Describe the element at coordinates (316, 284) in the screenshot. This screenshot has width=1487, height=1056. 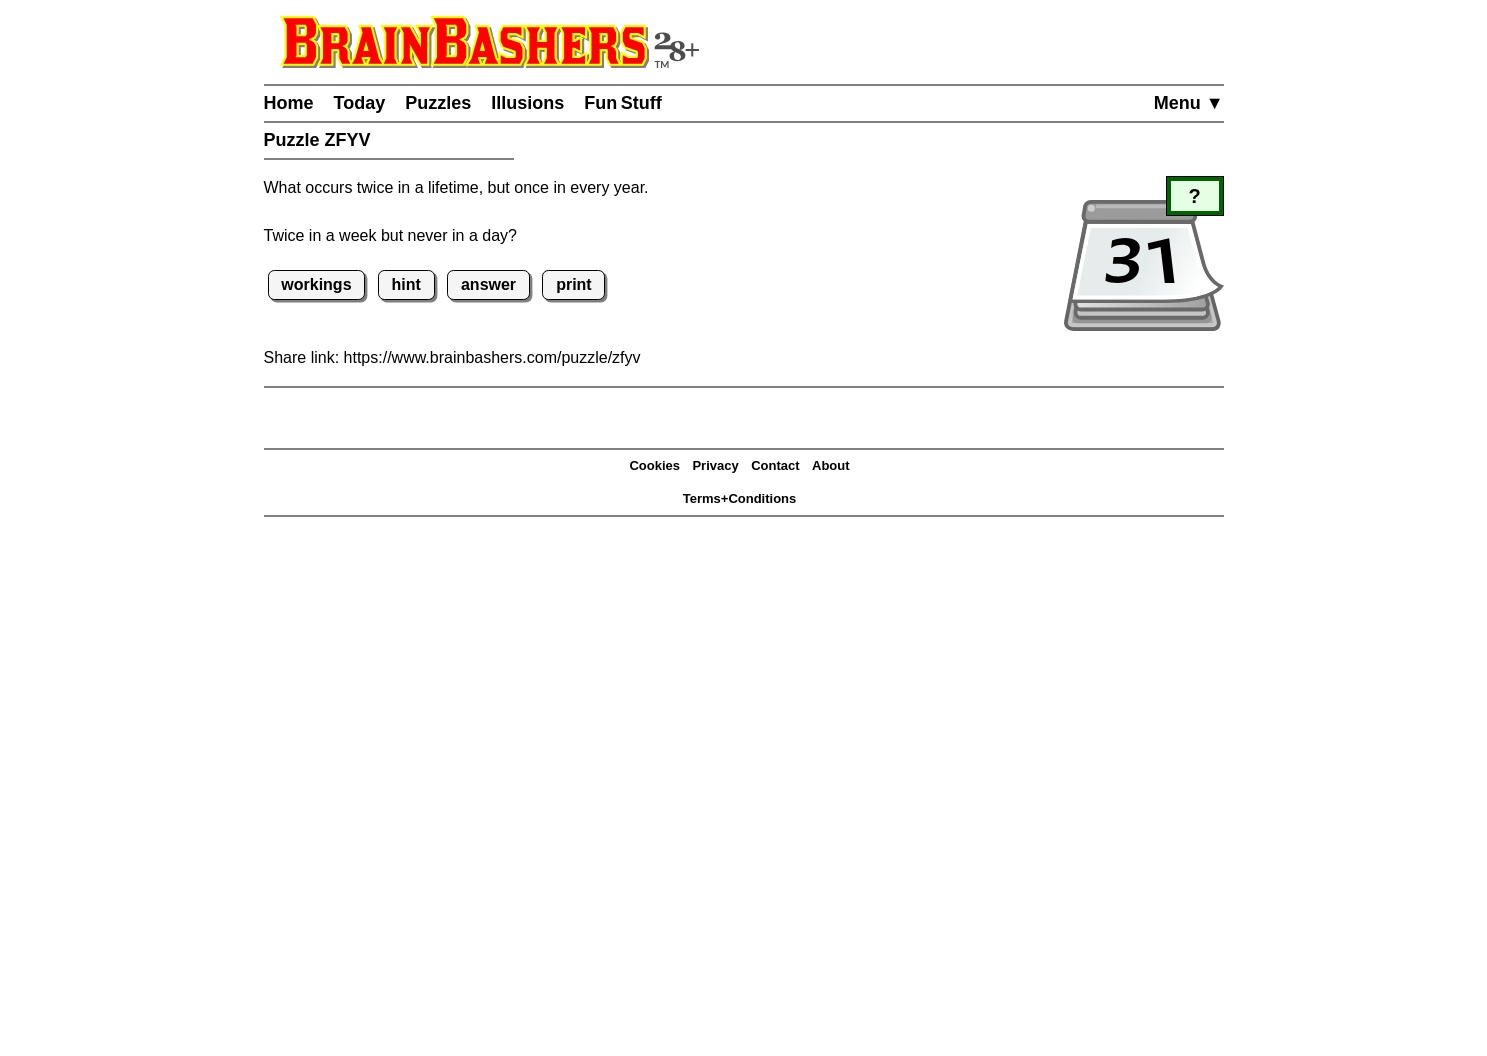
I see `workings` at that location.